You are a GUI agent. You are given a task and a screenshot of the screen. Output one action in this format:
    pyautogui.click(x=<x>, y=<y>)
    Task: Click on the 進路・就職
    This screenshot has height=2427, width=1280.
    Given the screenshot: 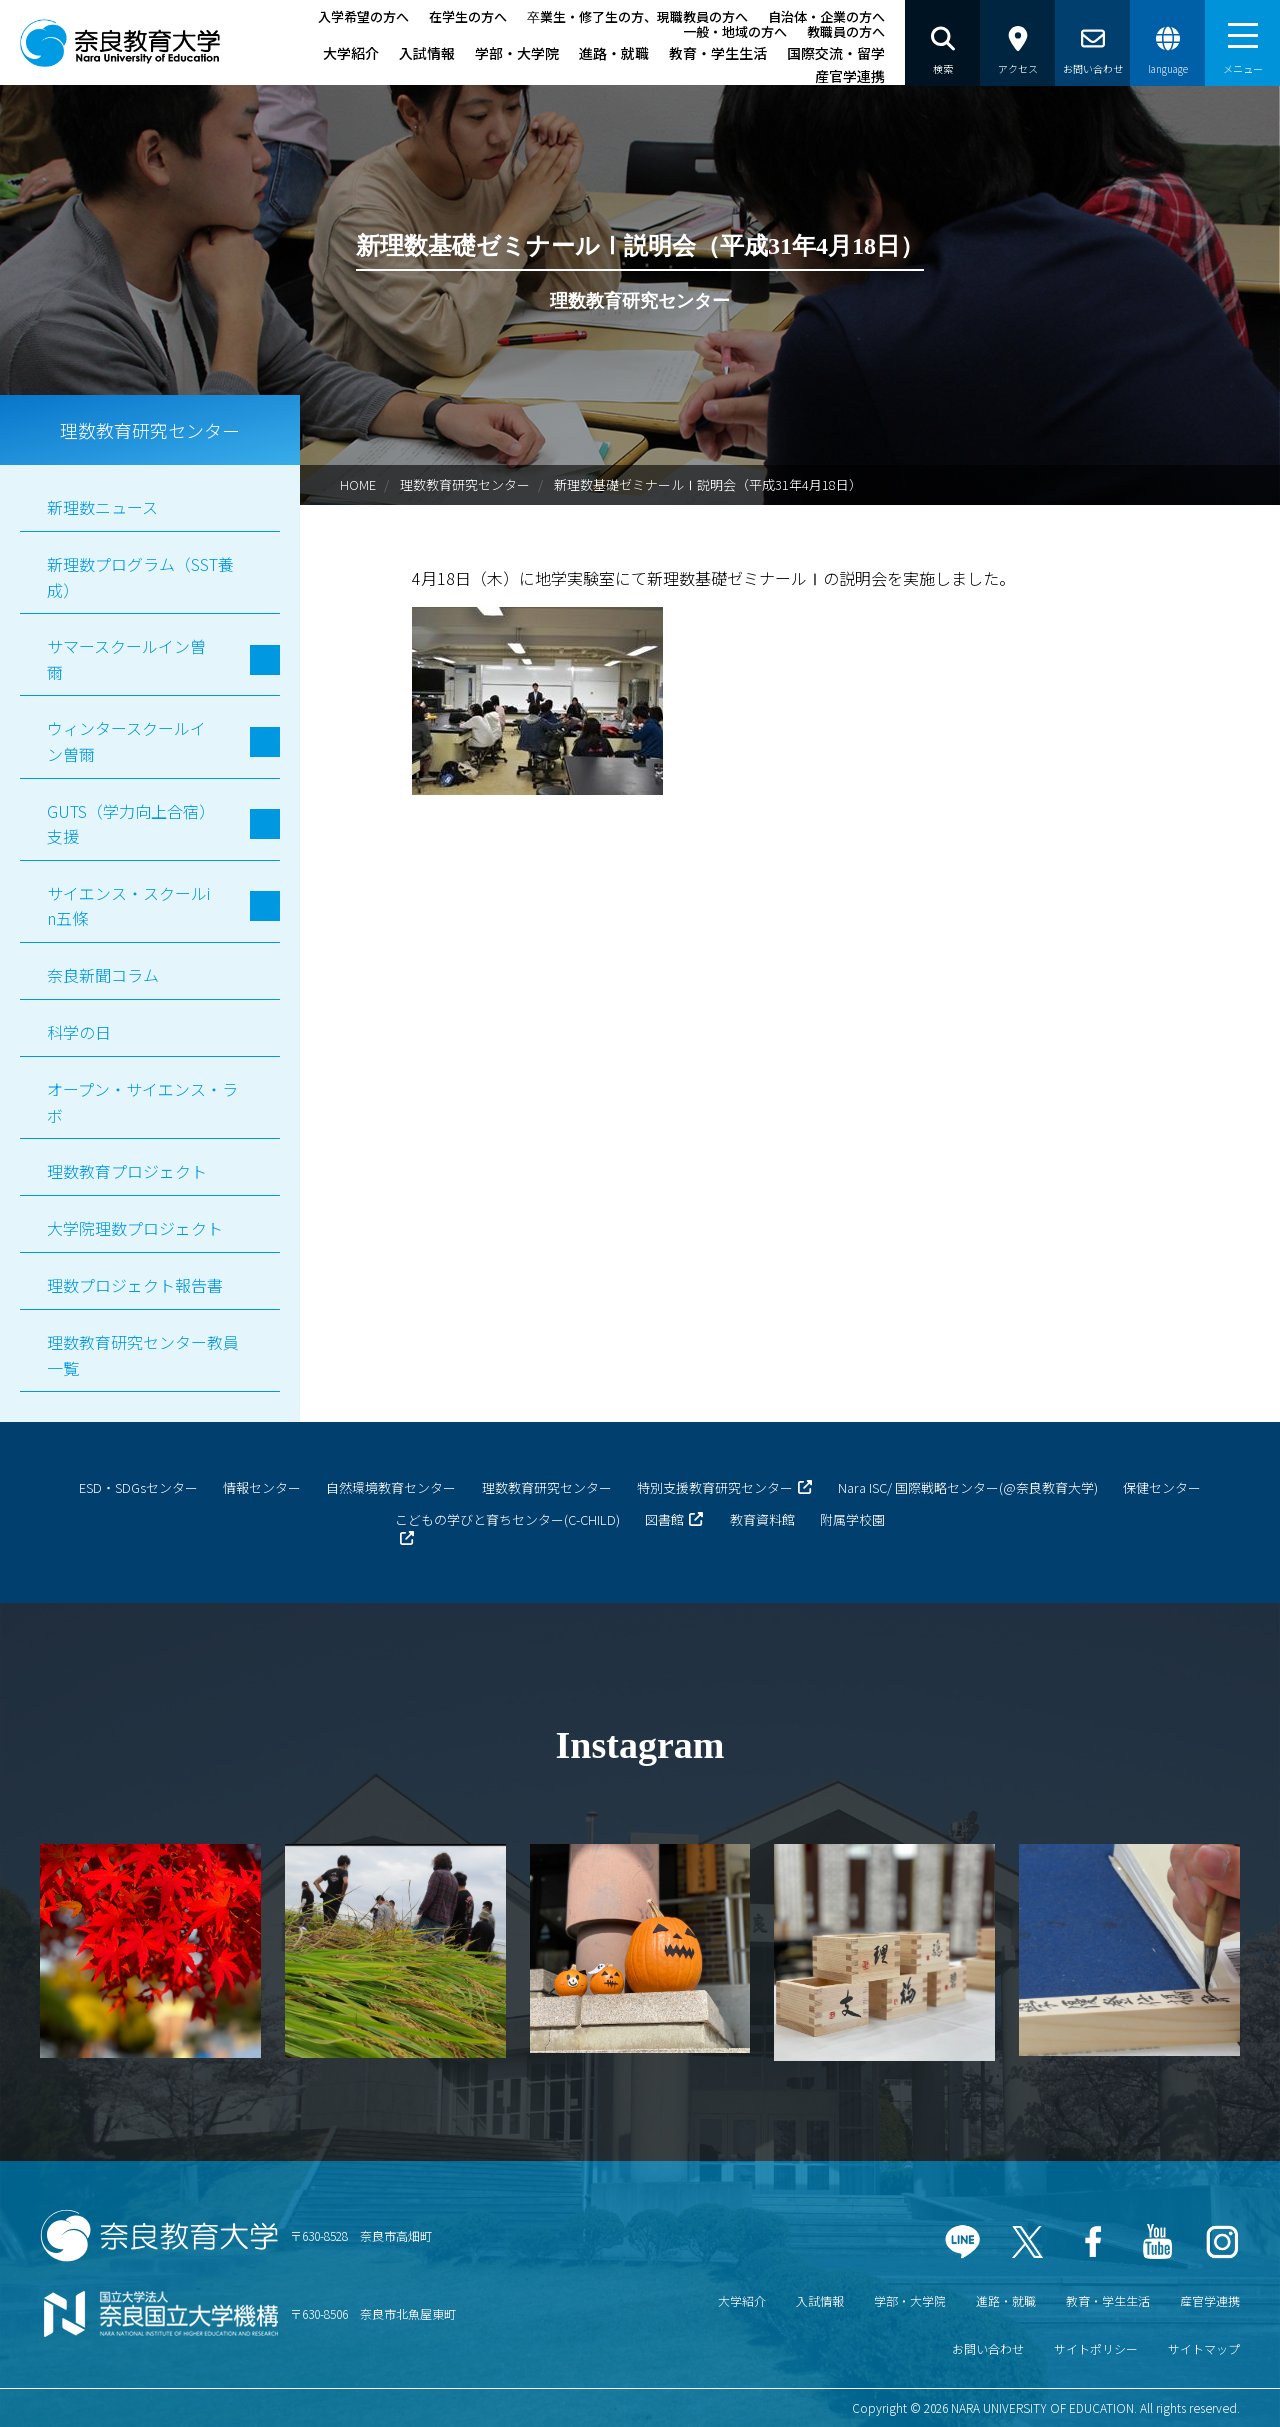 What is the action you would take?
    pyautogui.click(x=614, y=53)
    